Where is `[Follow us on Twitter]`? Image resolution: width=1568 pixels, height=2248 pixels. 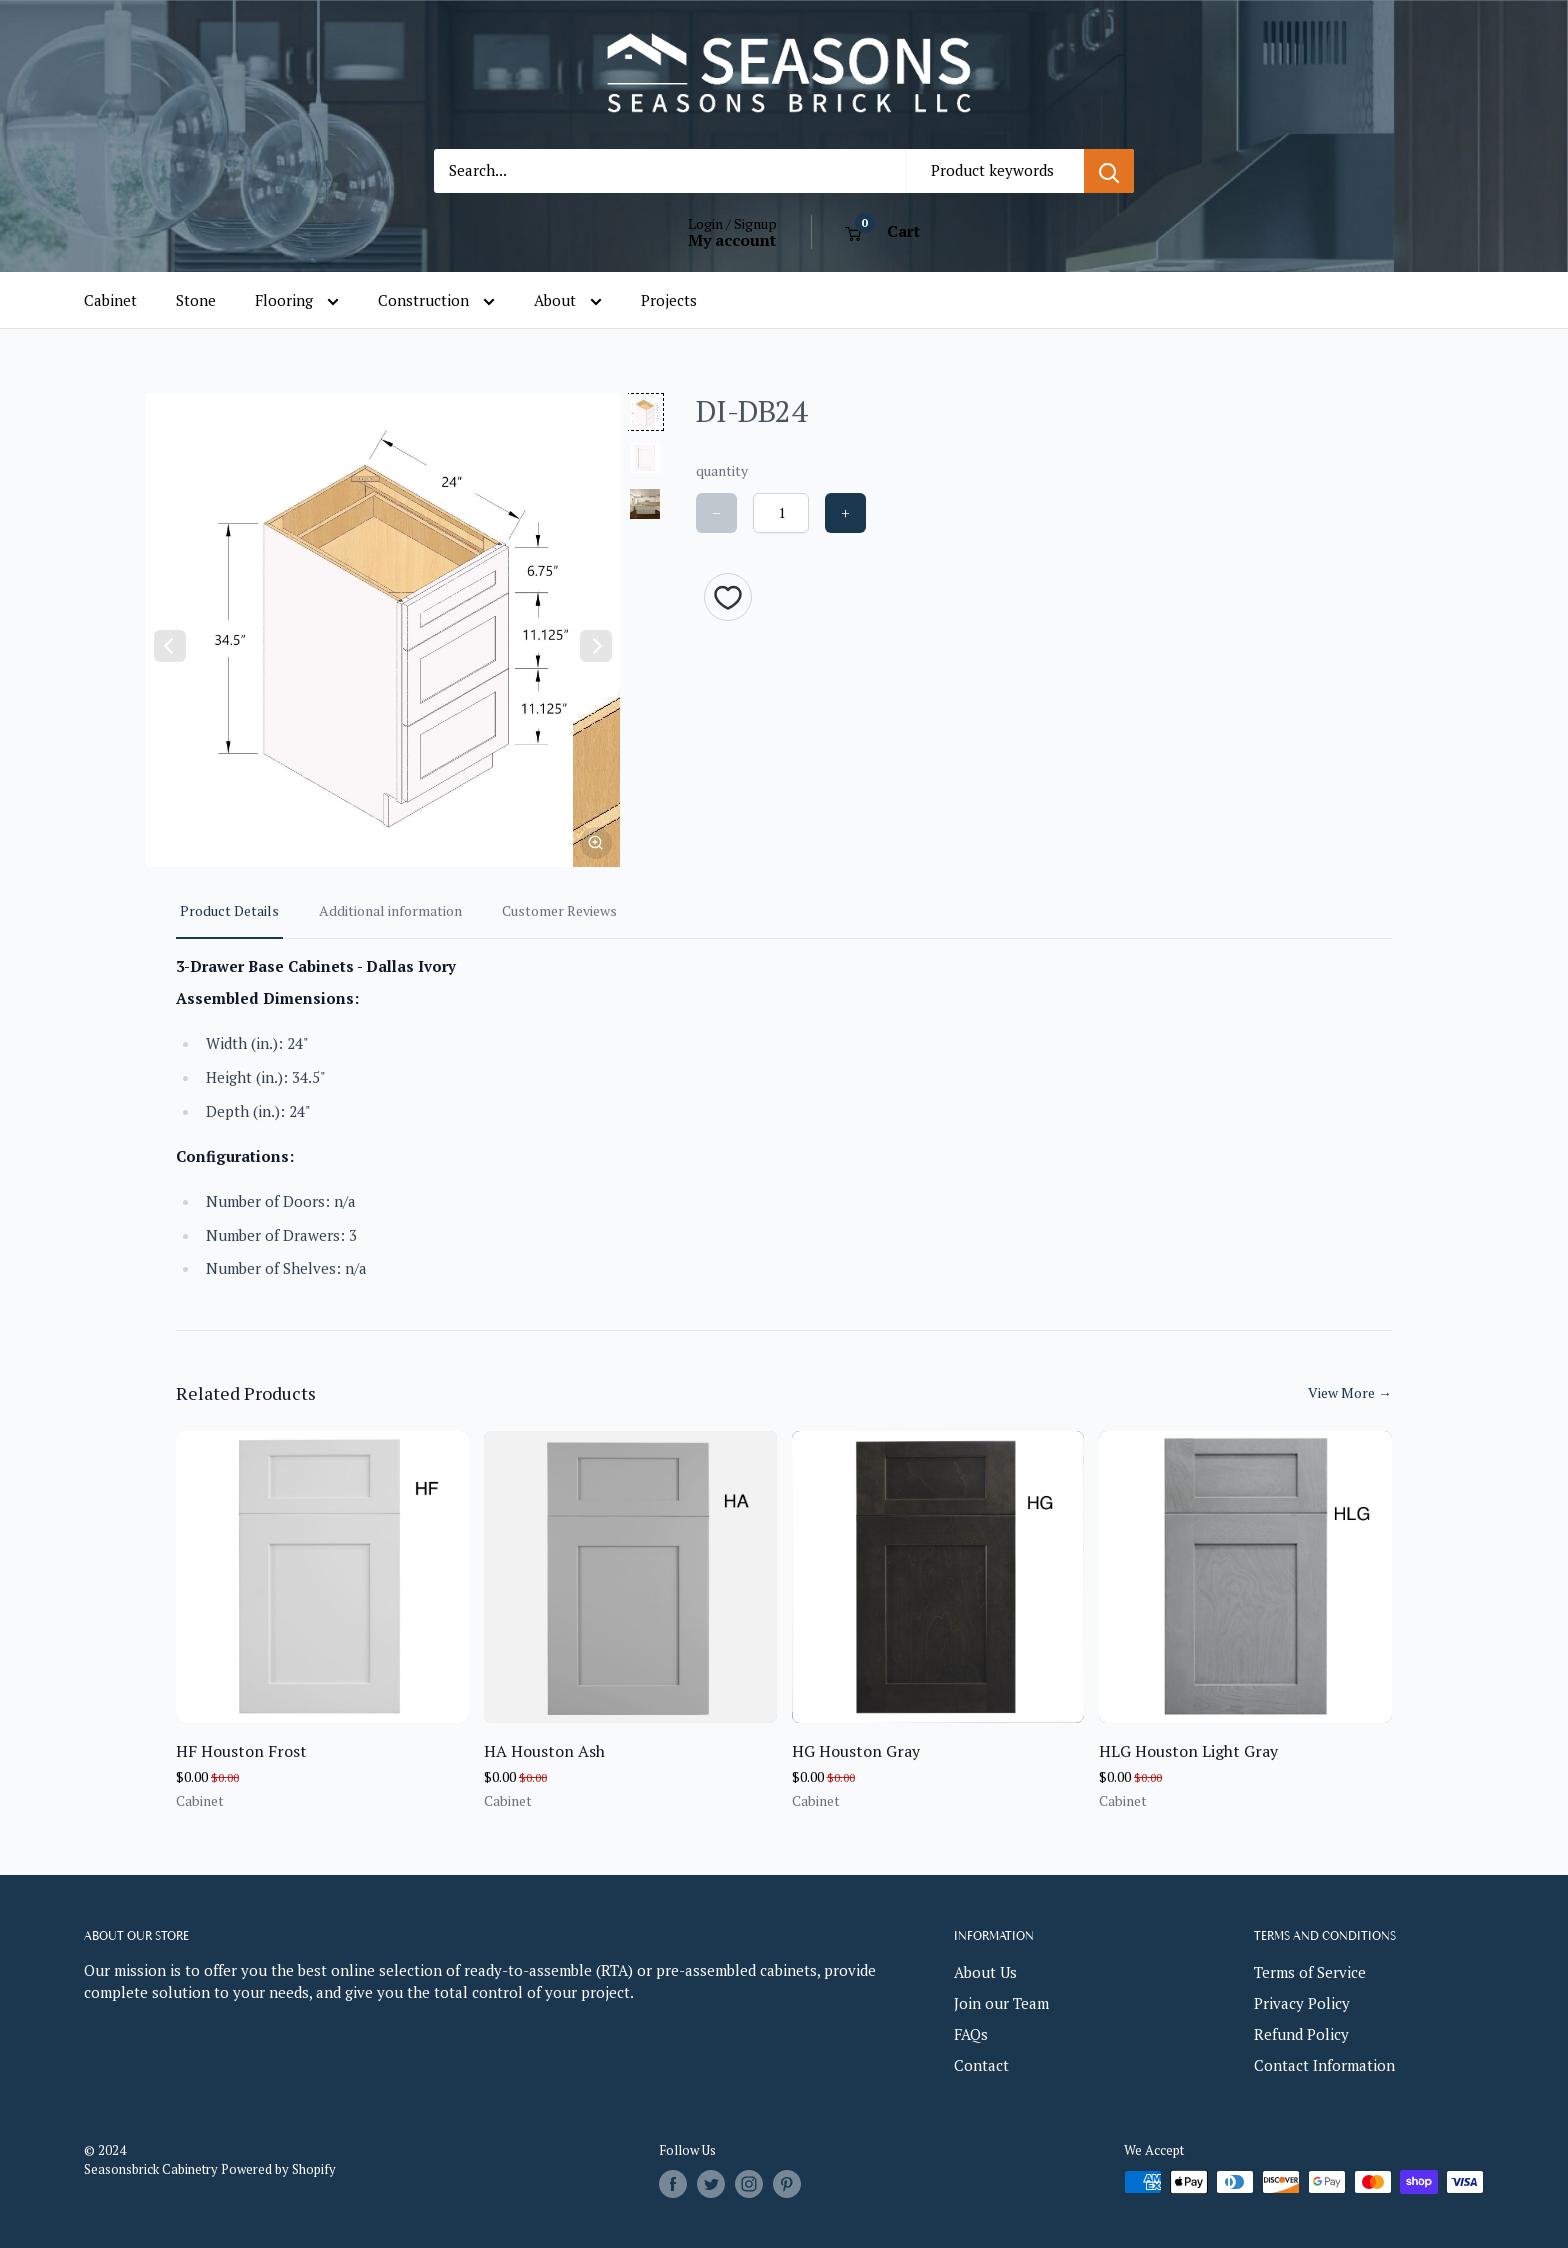
[Follow us on Twitter] is located at coordinates (711, 2184).